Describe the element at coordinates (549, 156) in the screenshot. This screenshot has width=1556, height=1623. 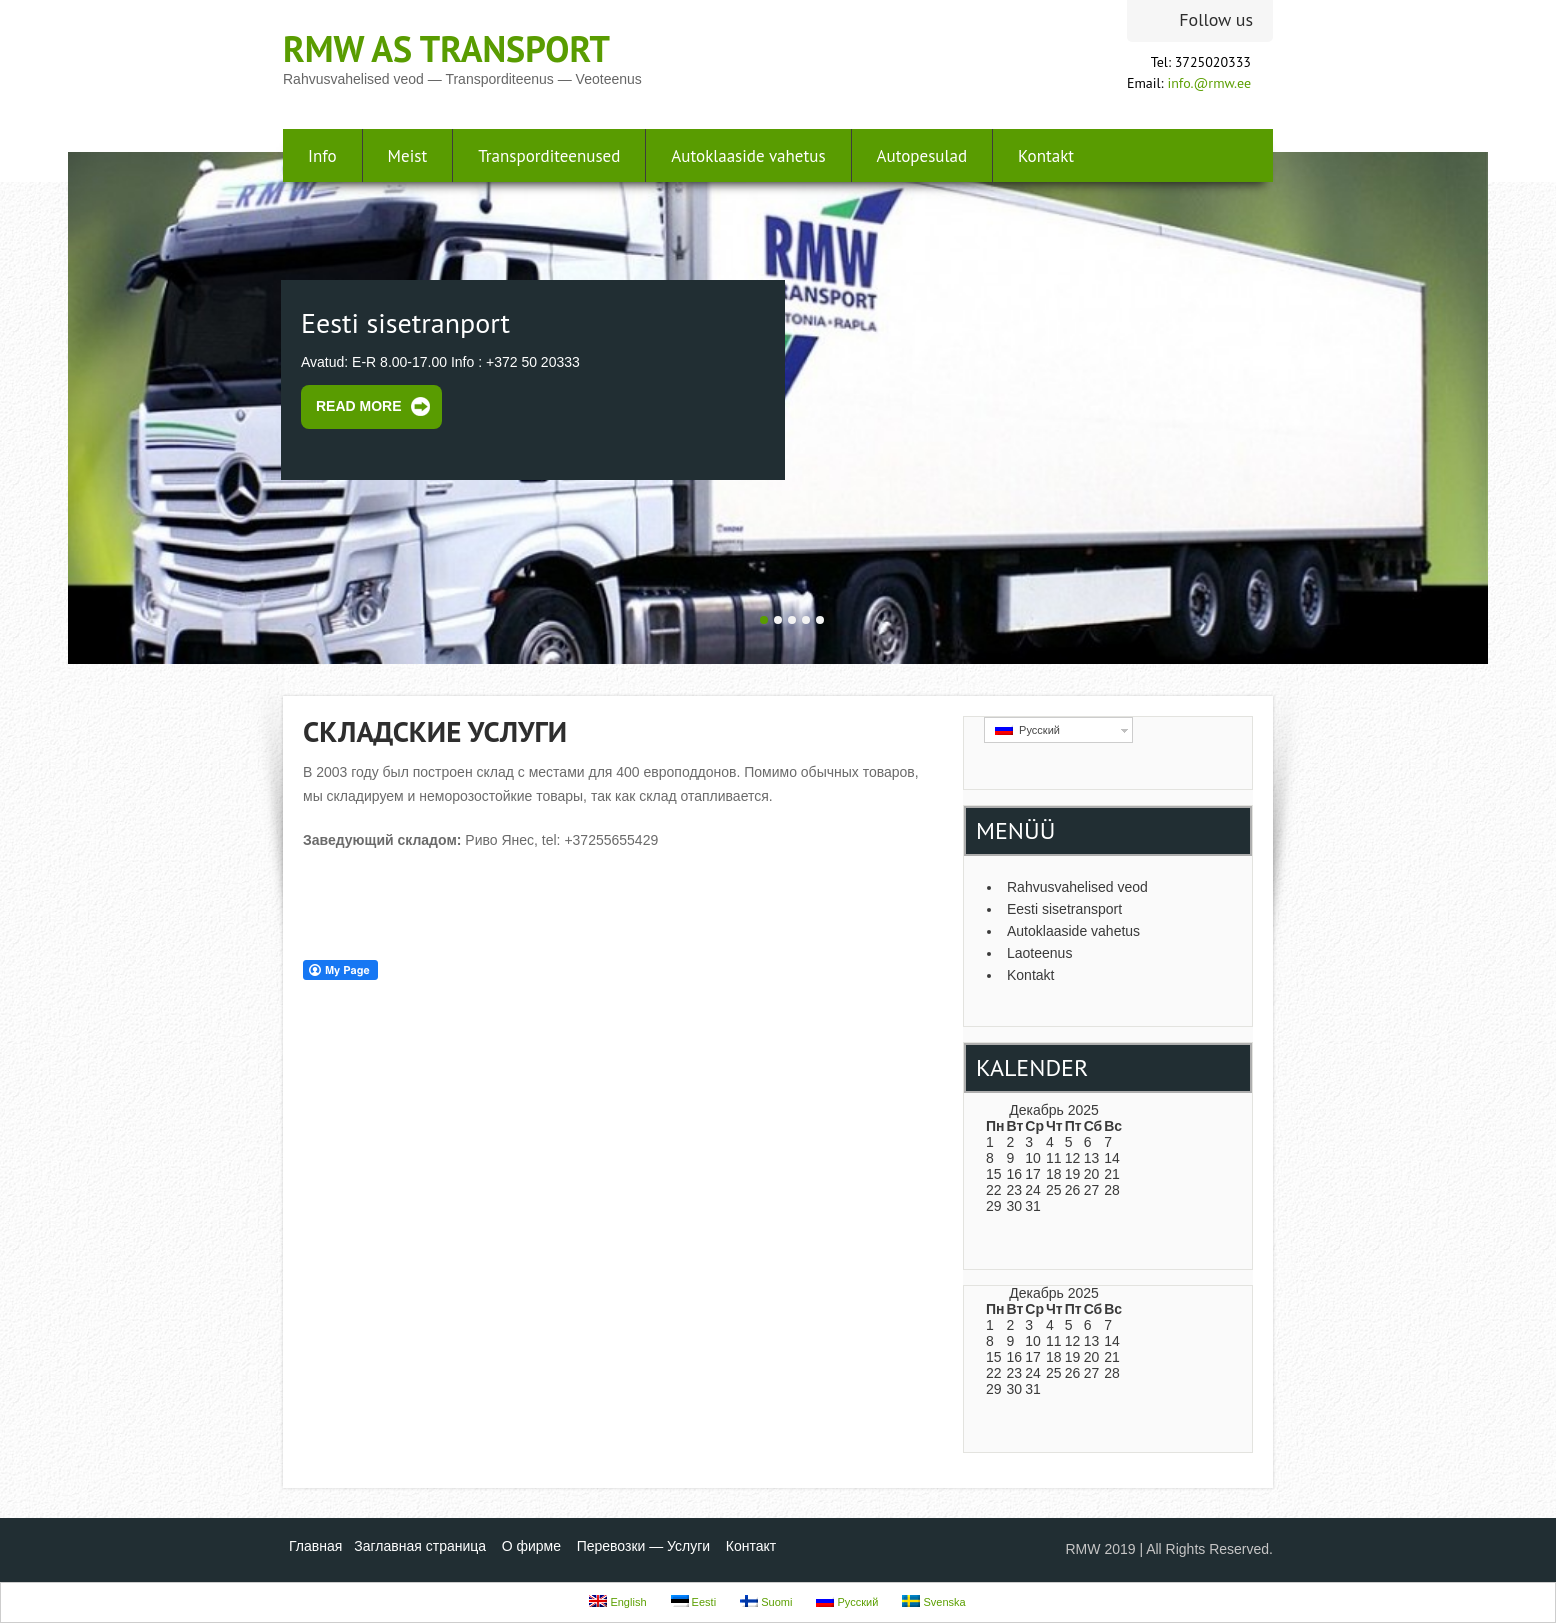
I see `Transporditeenused` at that location.